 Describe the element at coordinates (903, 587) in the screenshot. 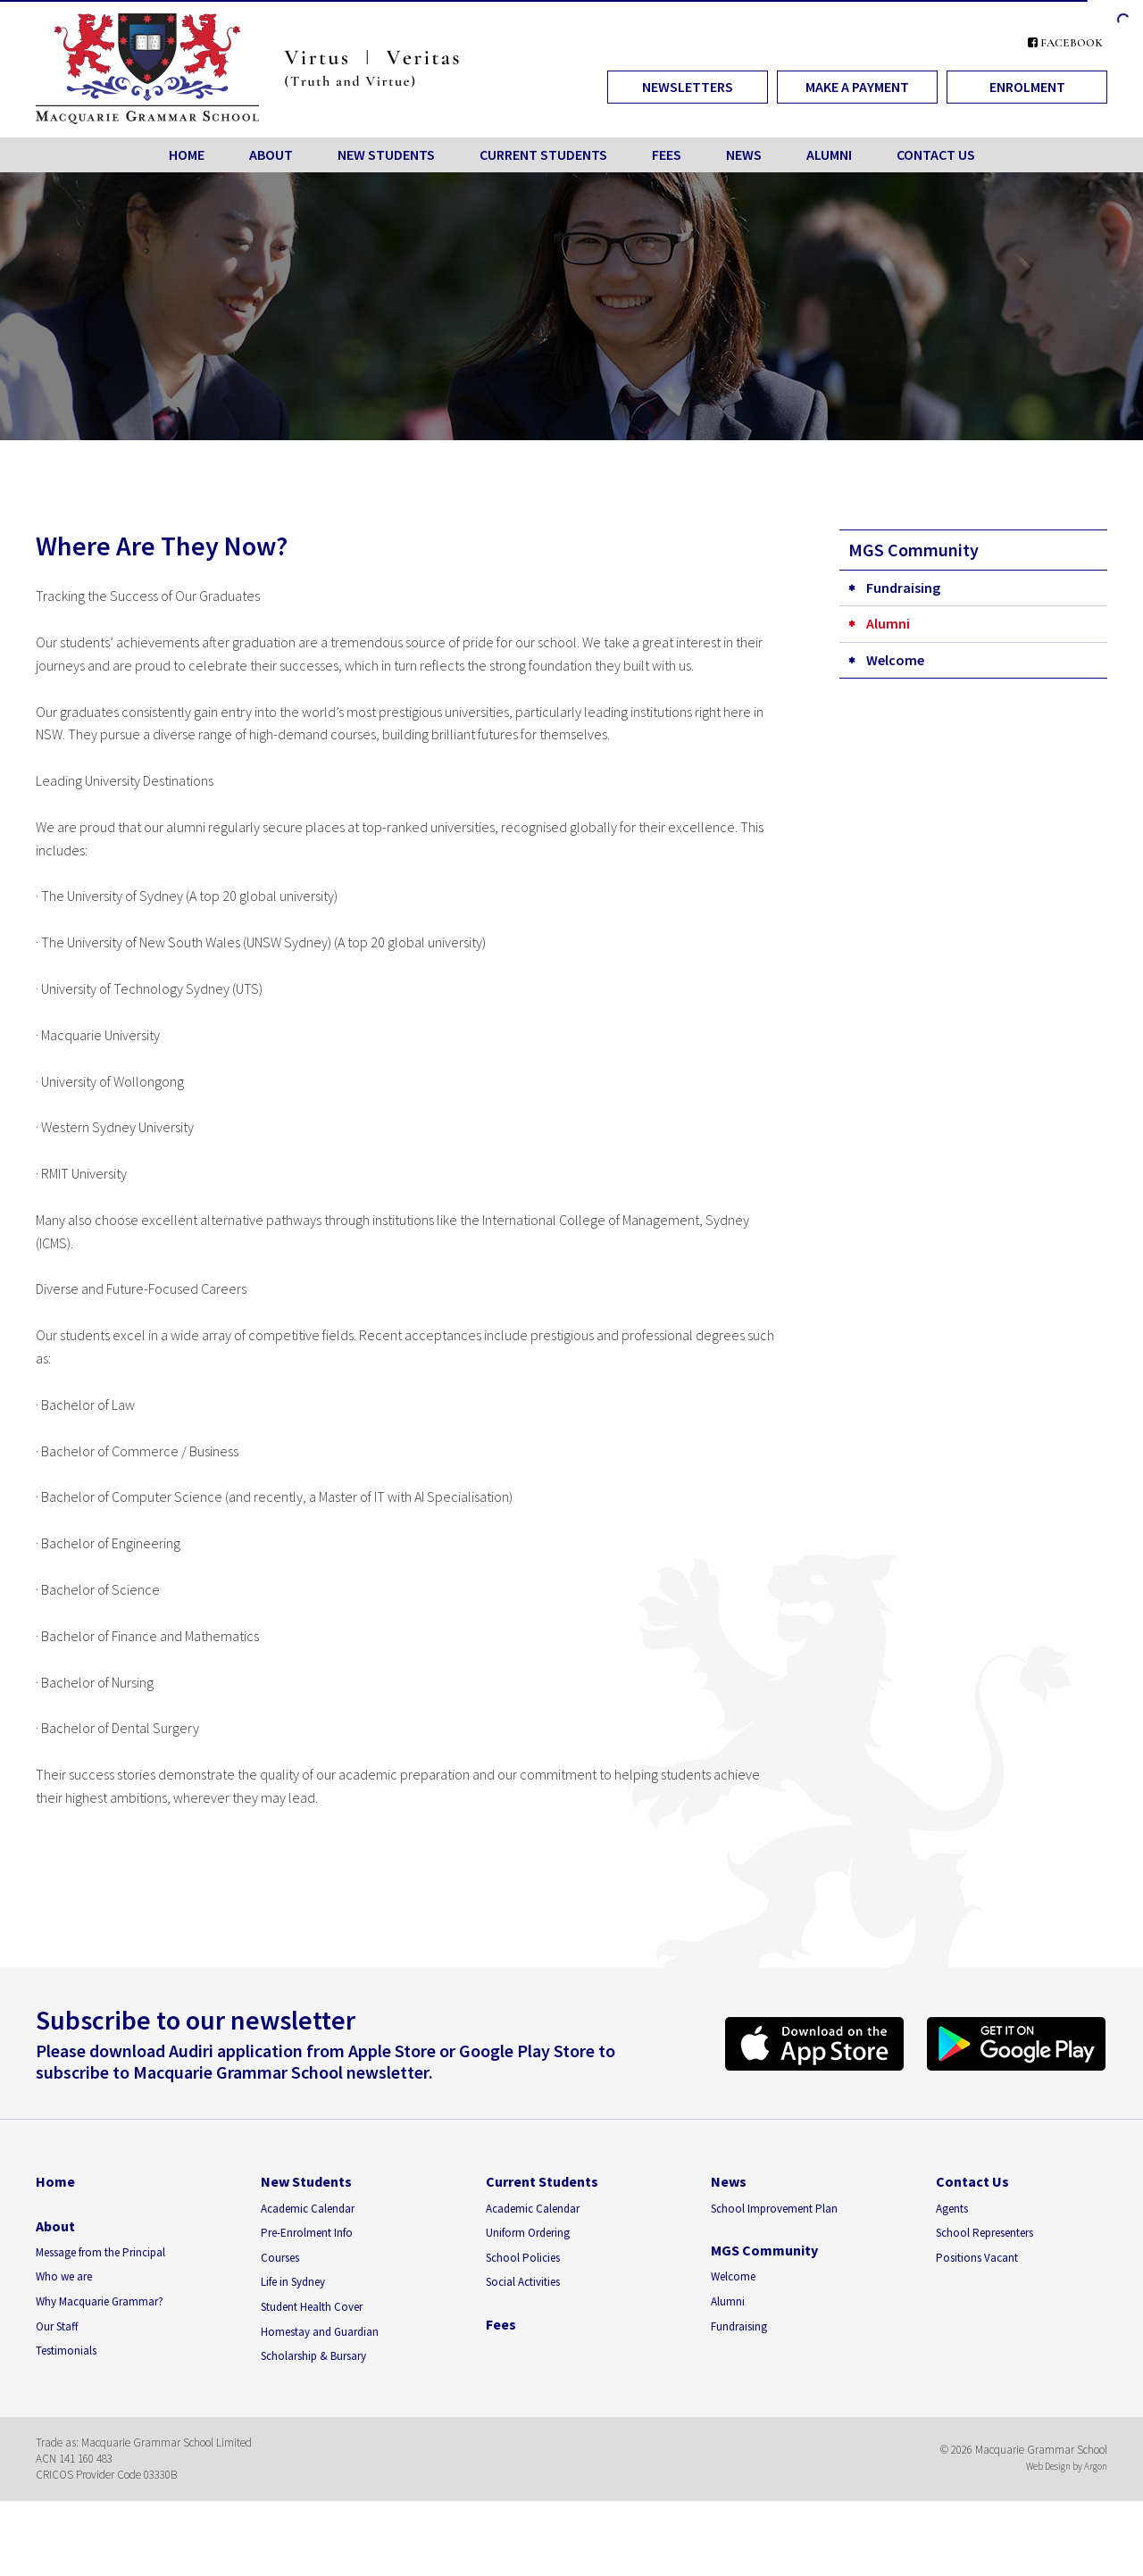

I see `Fundraising` at that location.